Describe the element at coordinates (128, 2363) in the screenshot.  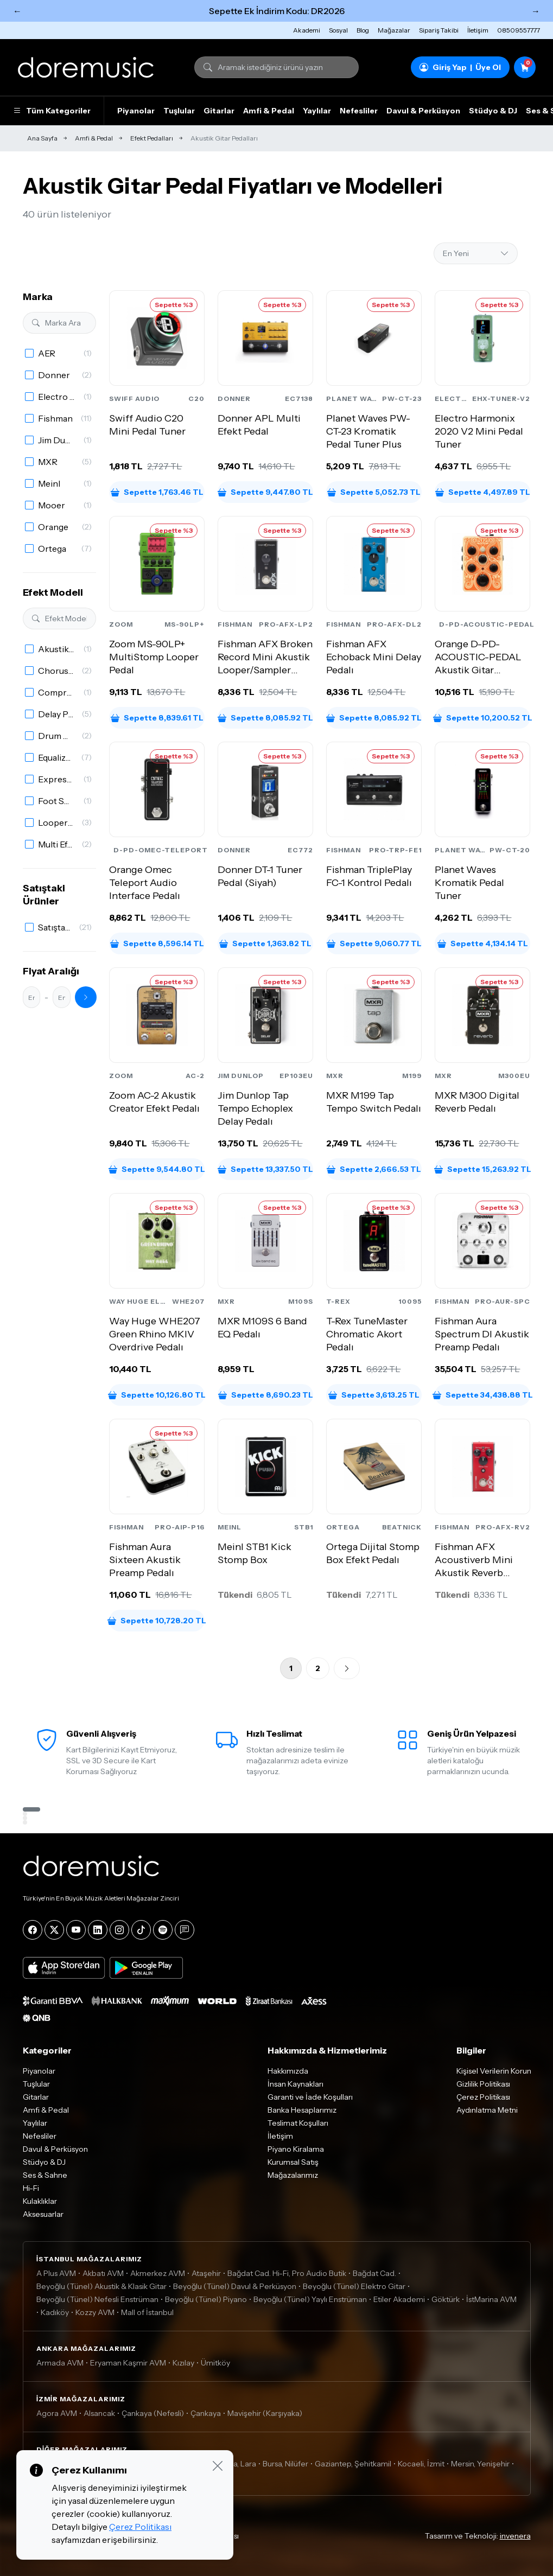
I see `Eryaman Kaşmir AVM` at that location.